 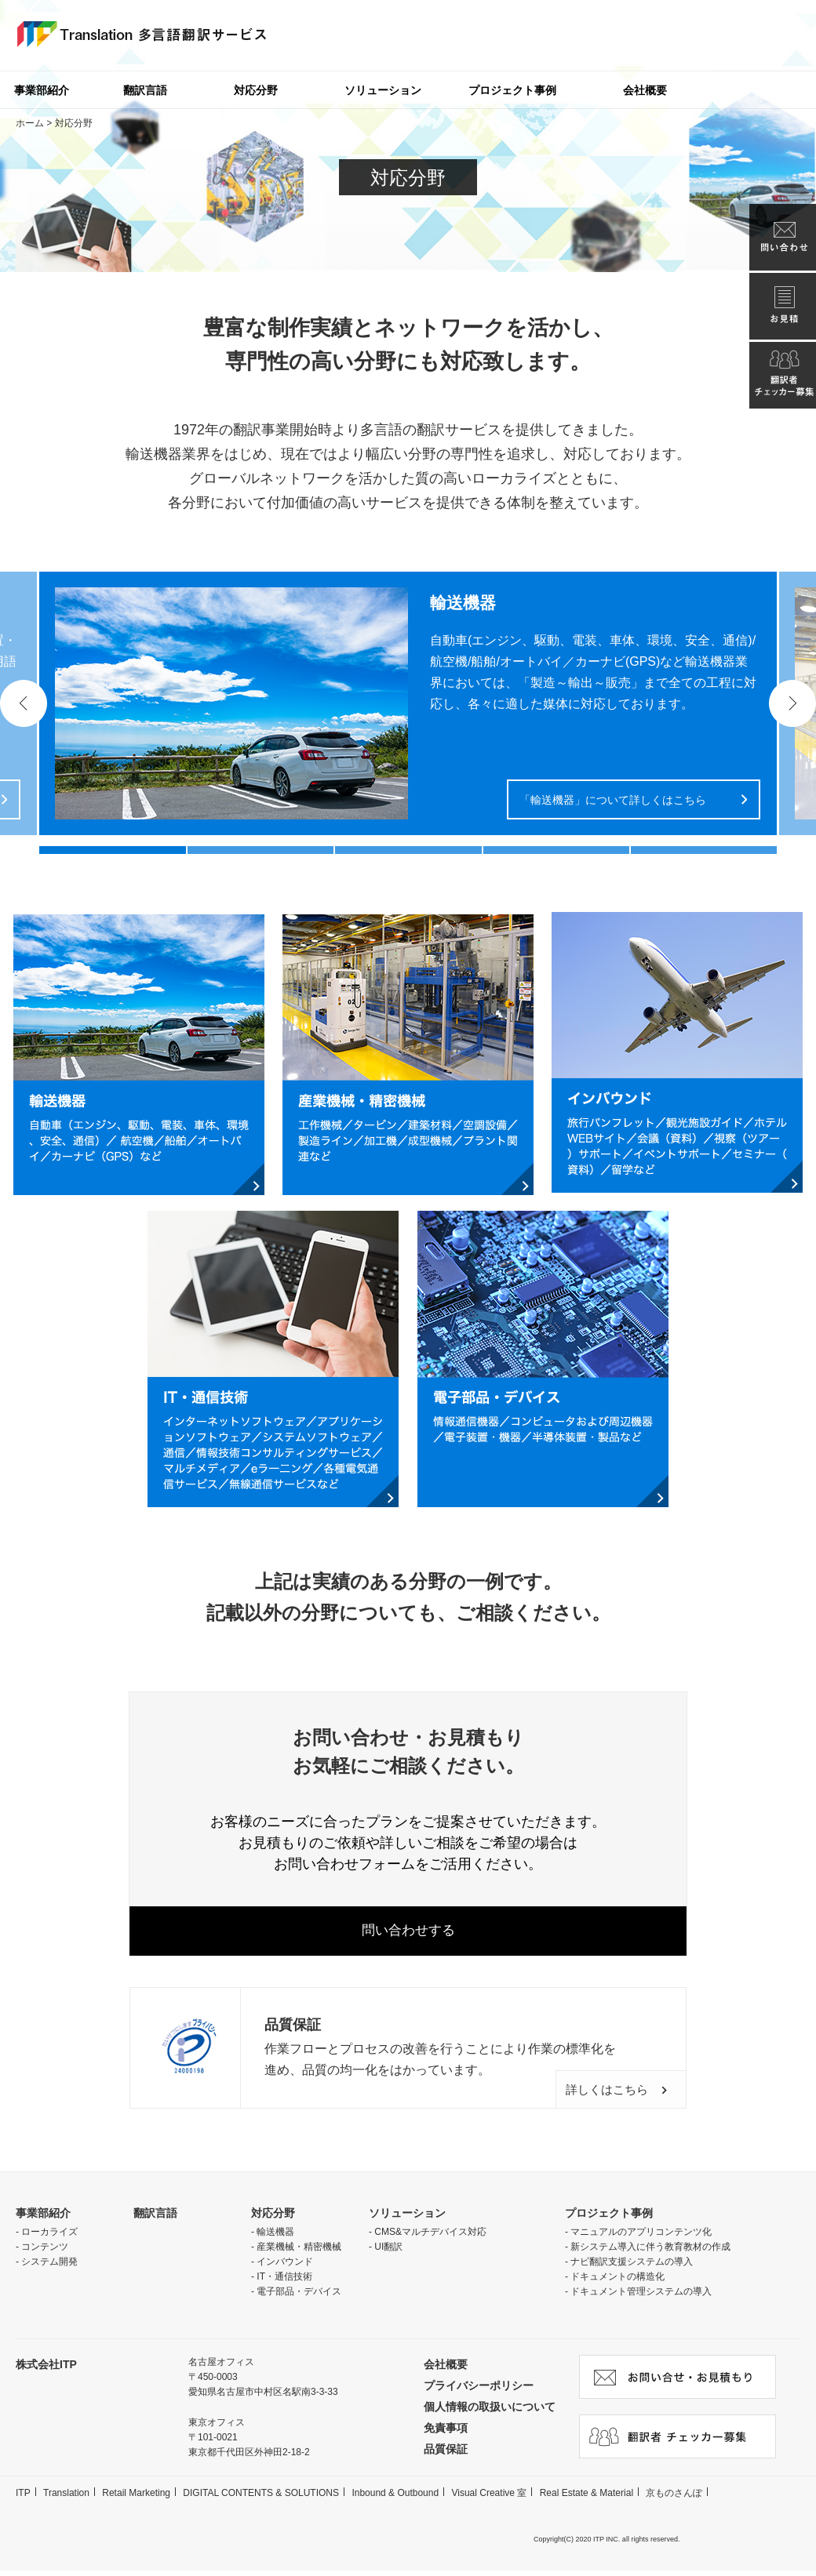 I want to click on 新システム導入に伴う教育教材の作成, so click(x=650, y=2252).